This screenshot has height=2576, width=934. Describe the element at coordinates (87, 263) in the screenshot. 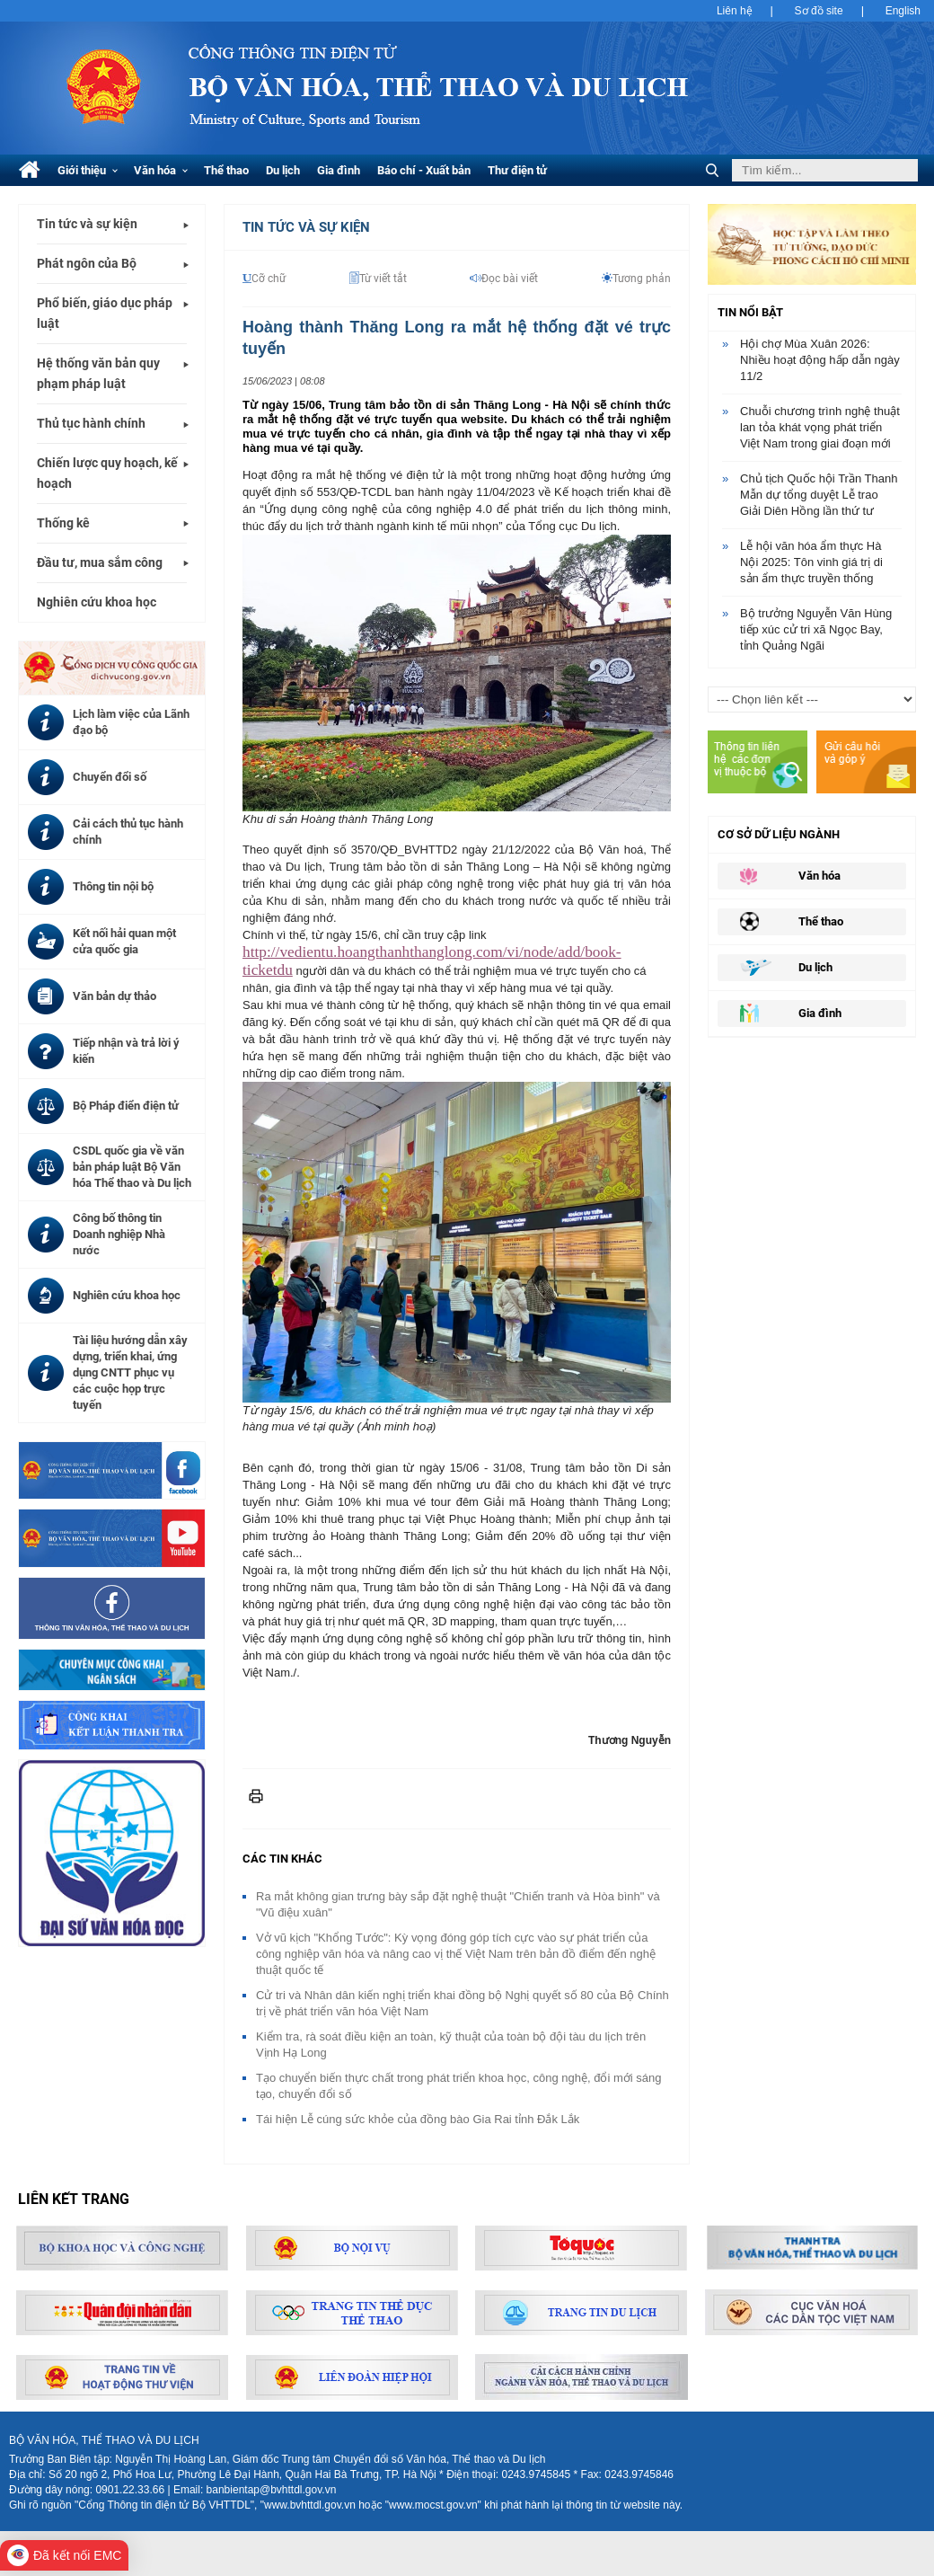

I see `Phát ngôn của Bộ` at that location.